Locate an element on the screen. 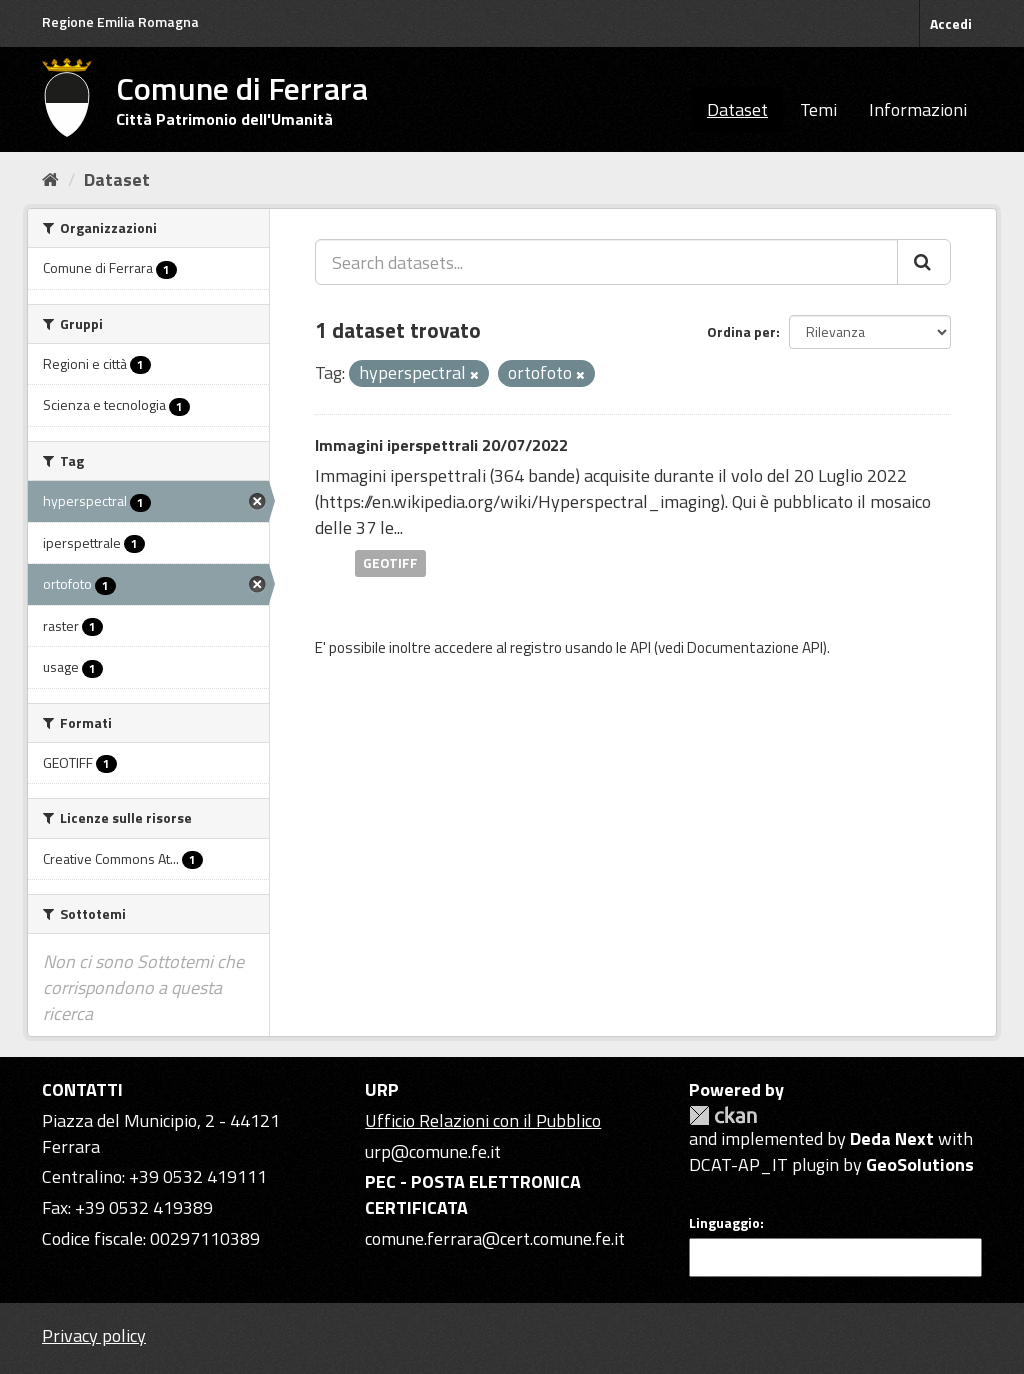 The image size is (1024, 1374). https://en.wikipedia.org/wiki/Hyperspectral_imaging is located at coordinates (519, 501).